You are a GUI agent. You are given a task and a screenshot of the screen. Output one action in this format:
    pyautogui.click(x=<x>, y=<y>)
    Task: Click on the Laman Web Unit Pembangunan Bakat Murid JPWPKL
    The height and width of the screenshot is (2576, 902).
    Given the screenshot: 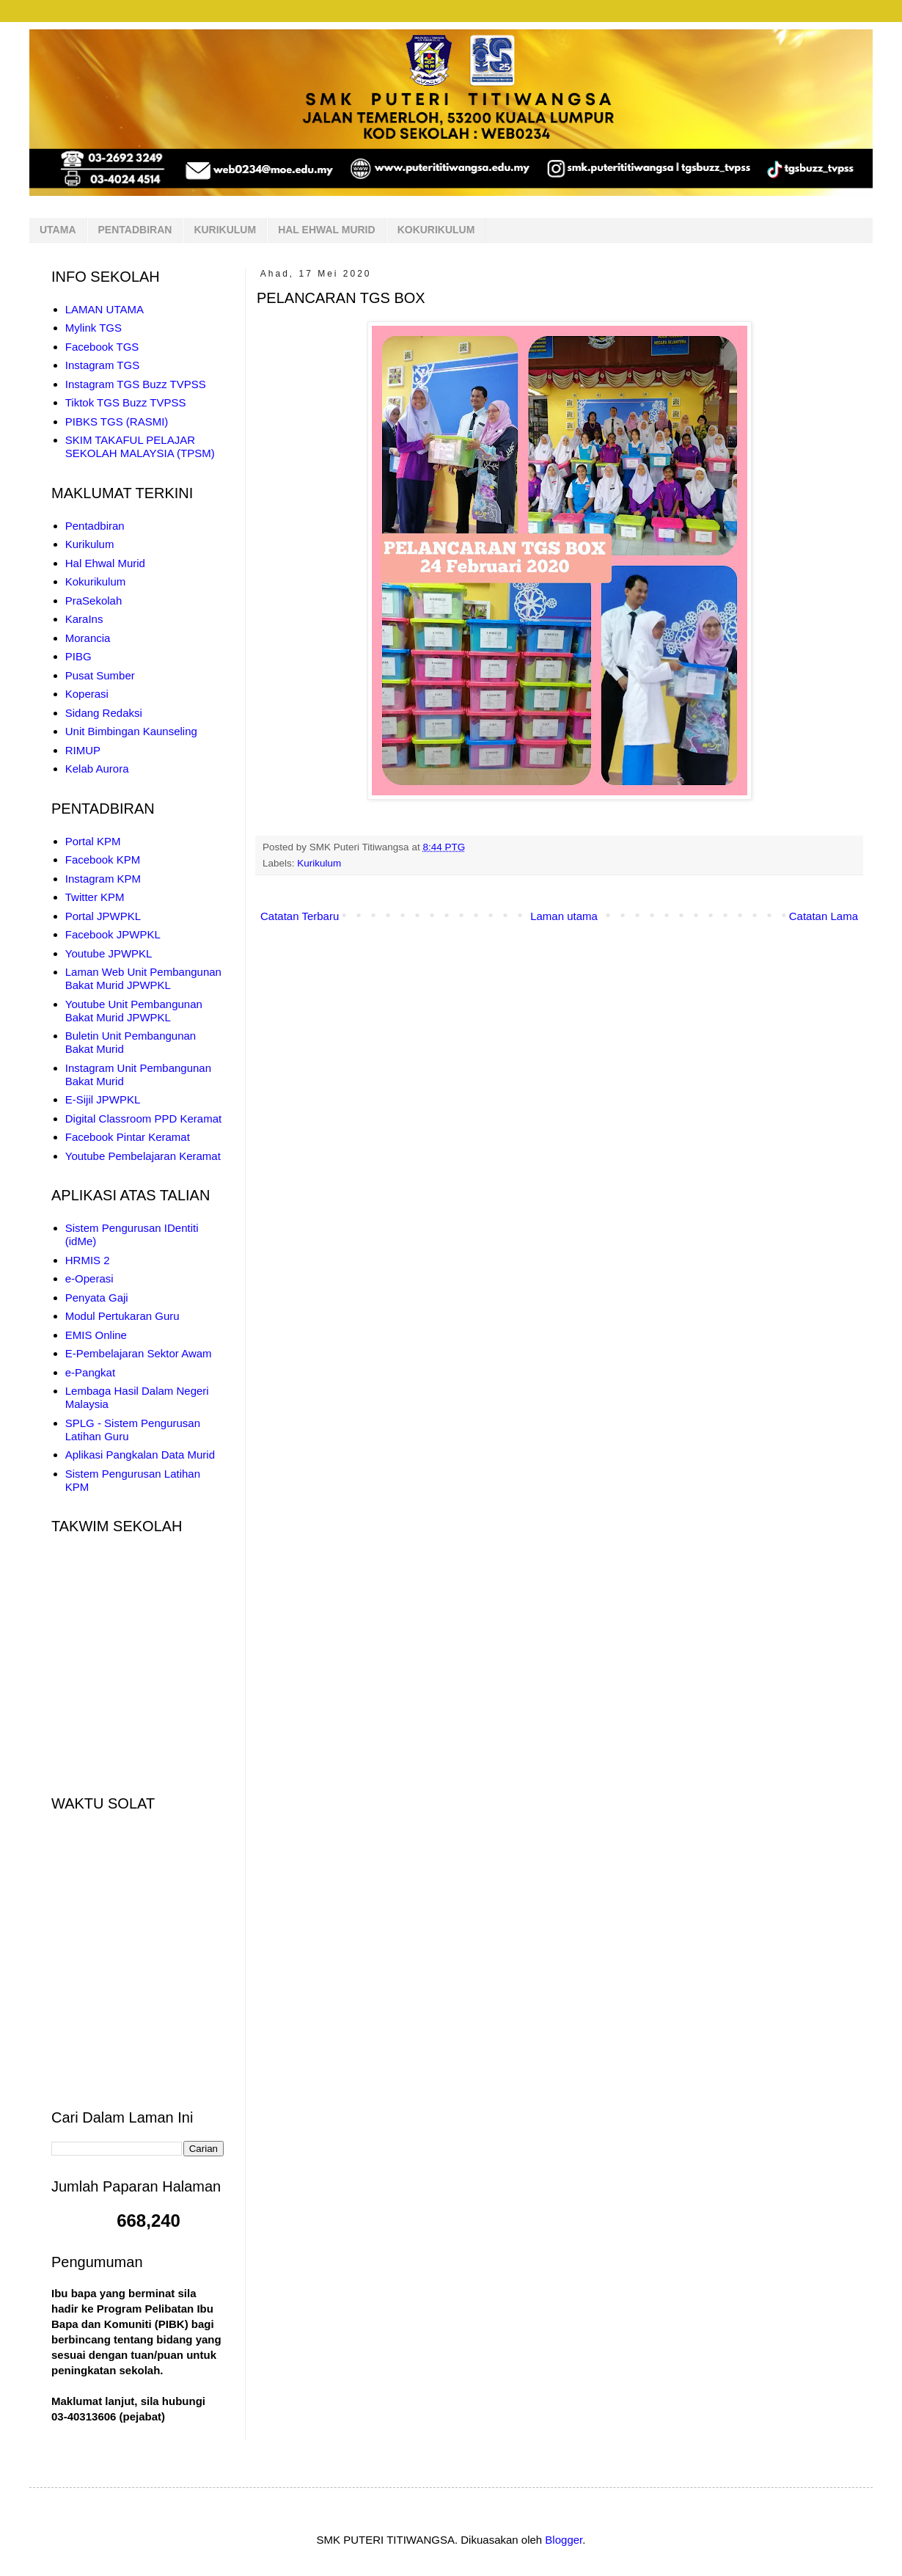 What is the action you would take?
    pyautogui.click(x=143, y=978)
    